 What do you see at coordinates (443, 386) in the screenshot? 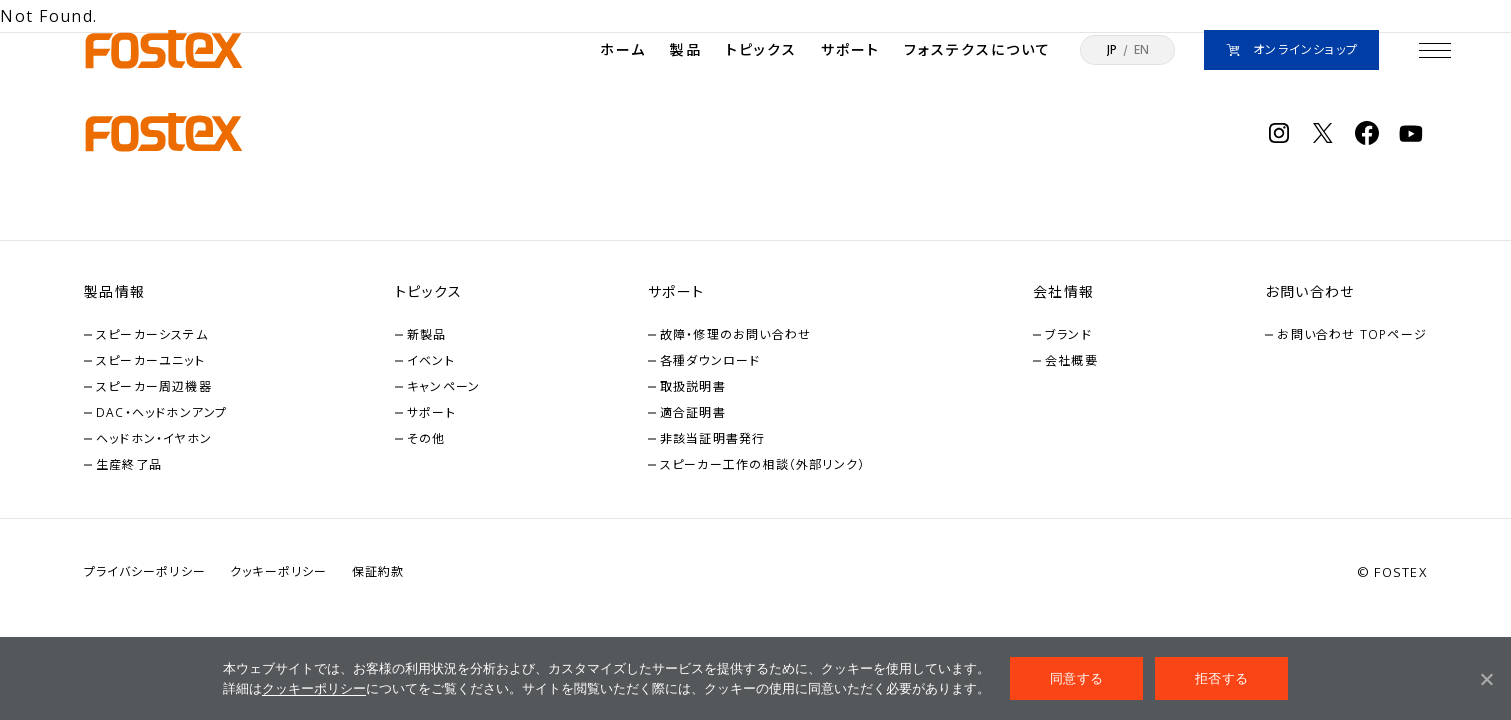
I see `キャンペーン` at bounding box center [443, 386].